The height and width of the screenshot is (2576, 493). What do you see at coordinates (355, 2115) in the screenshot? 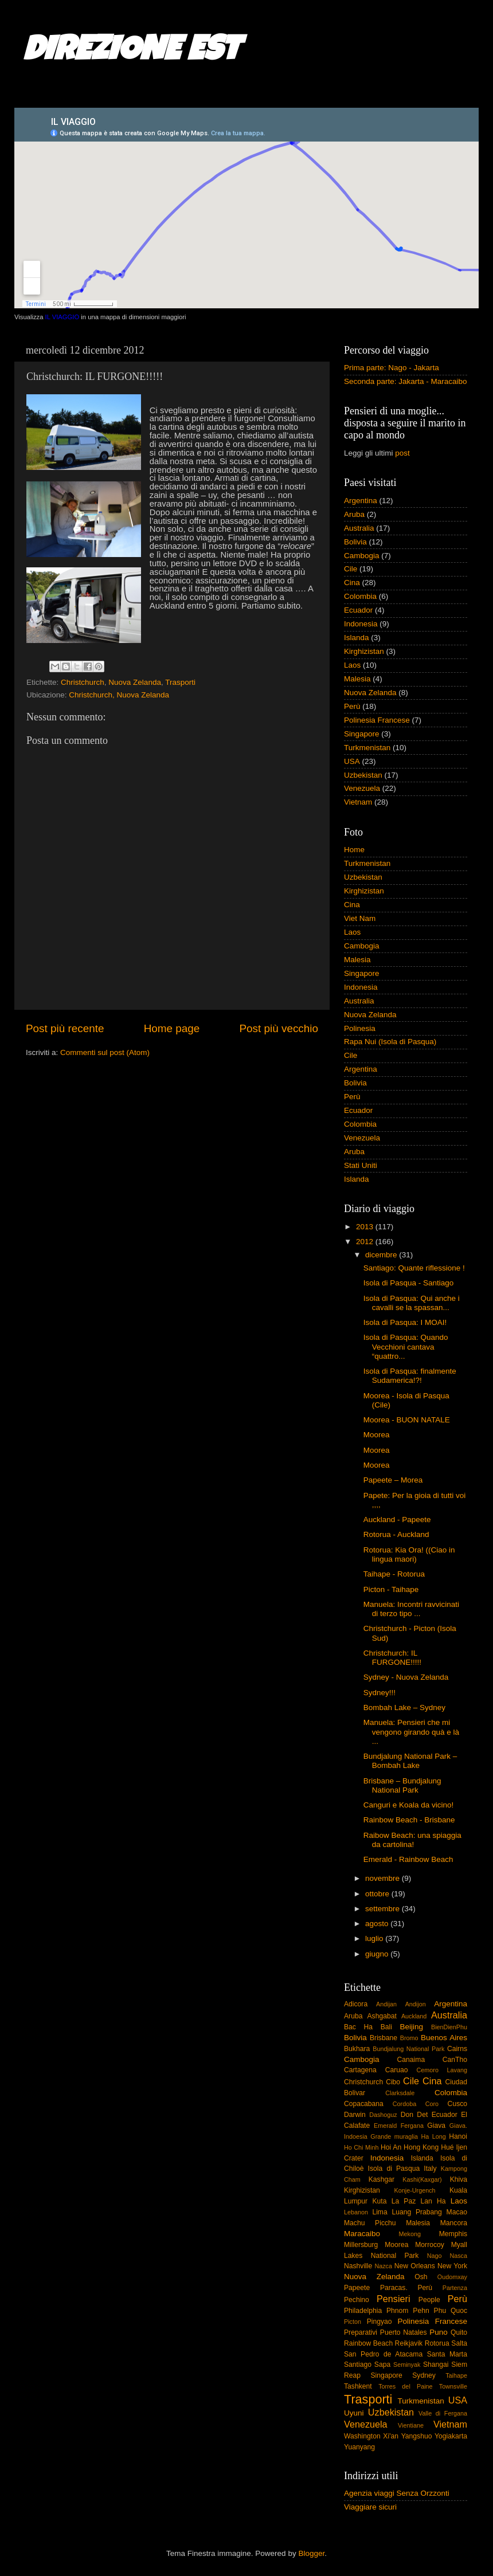
I see `Darwin` at bounding box center [355, 2115].